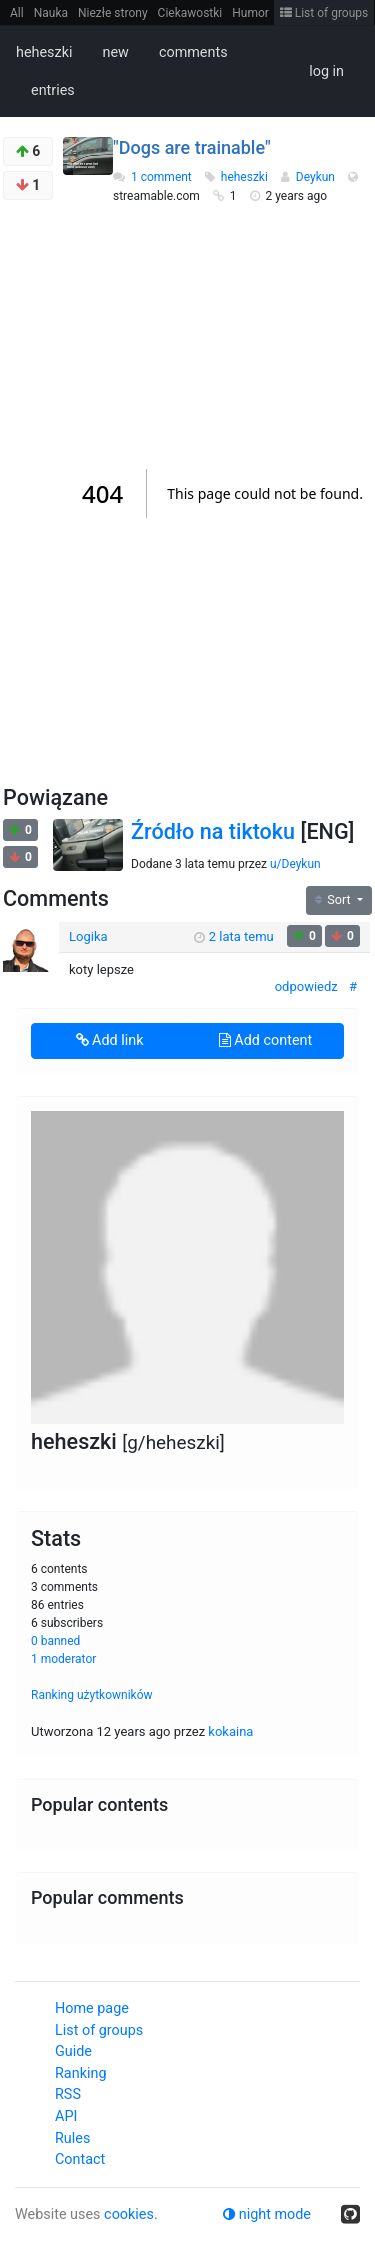 The width and height of the screenshot is (375, 2255). Describe the element at coordinates (295, 864) in the screenshot. I see `u/Deykun` at that location.